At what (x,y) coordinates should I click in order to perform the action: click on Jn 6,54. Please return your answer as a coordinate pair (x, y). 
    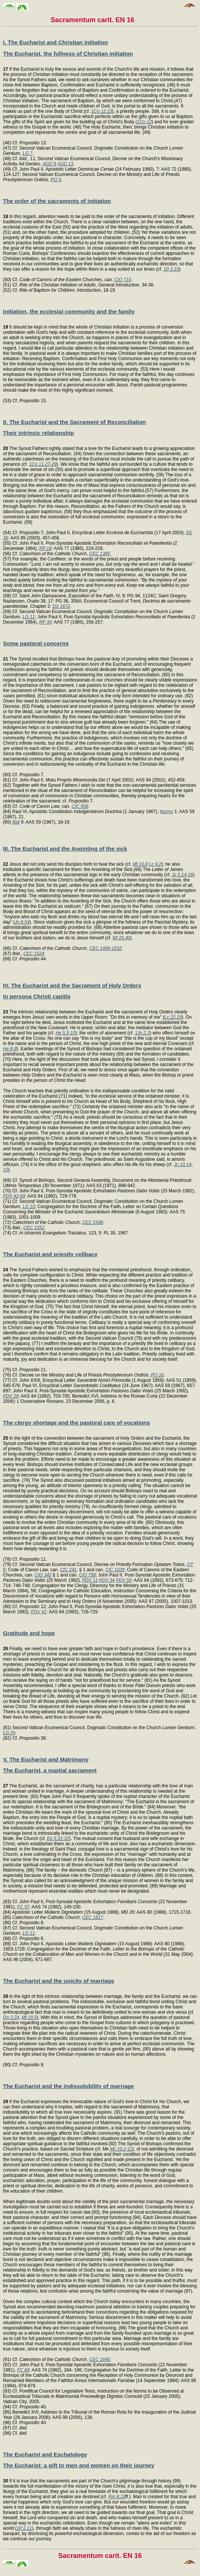
    Looking at the image, I should click on (22, 922).